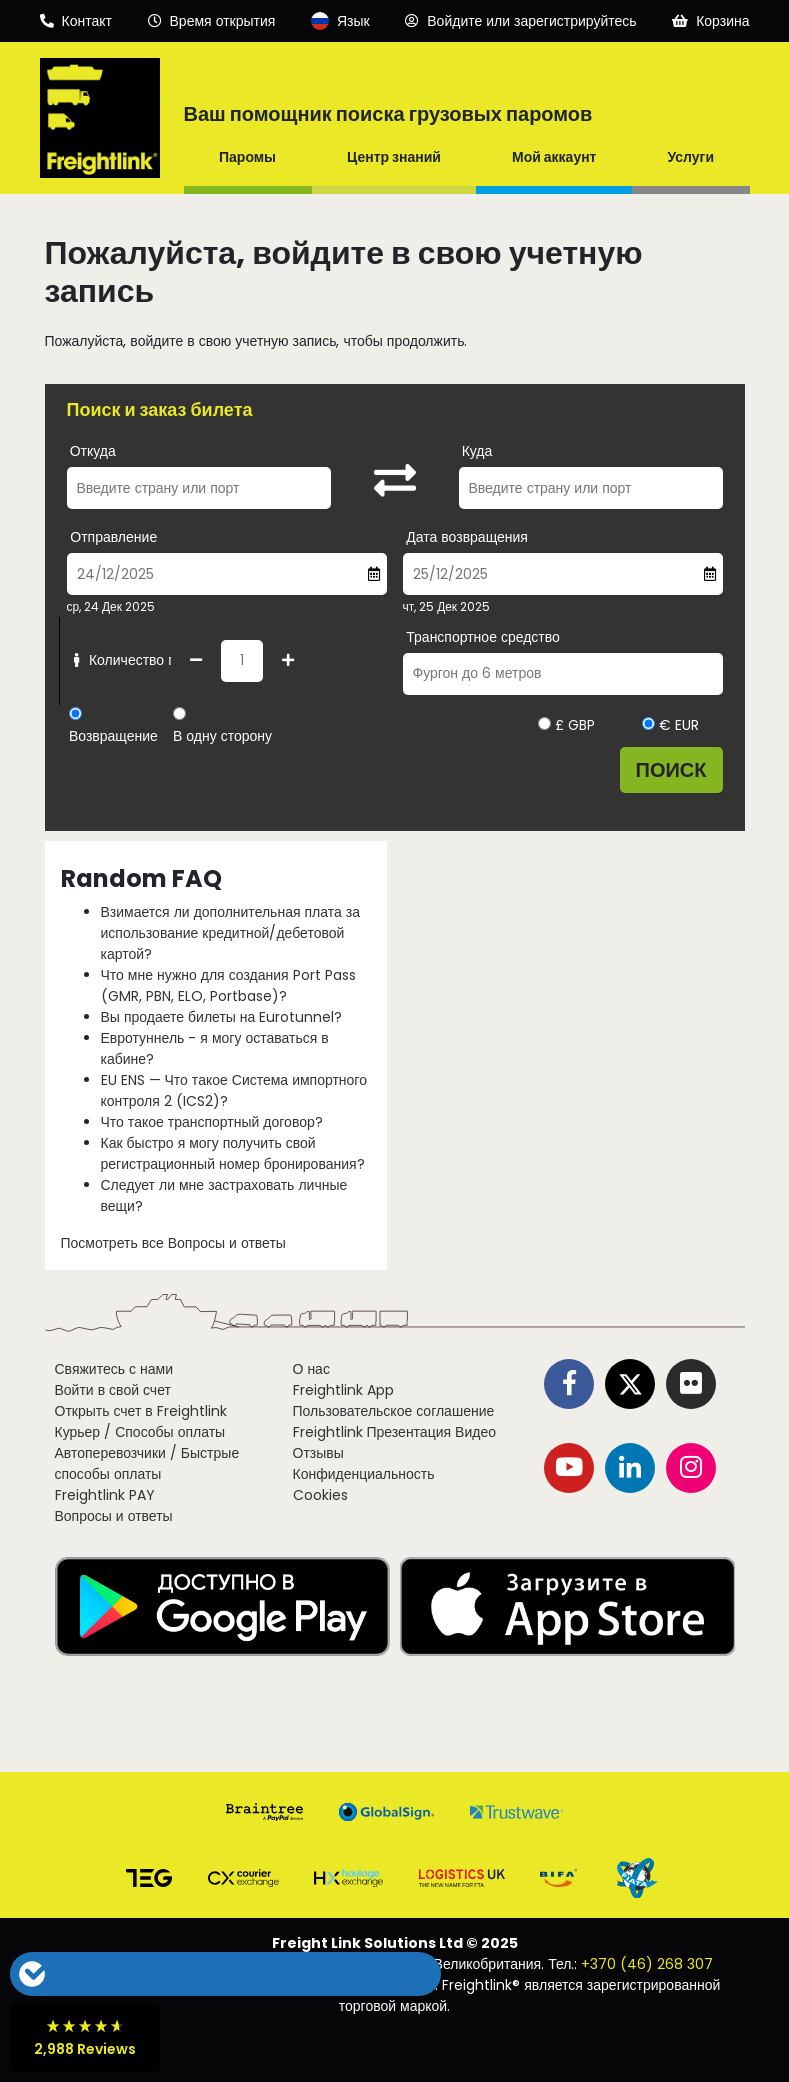 This screenshot has height=2082, width=789. Describe the element at coordinates (343, 1390) in the screenshot. I see `Freightlink App` at that location.